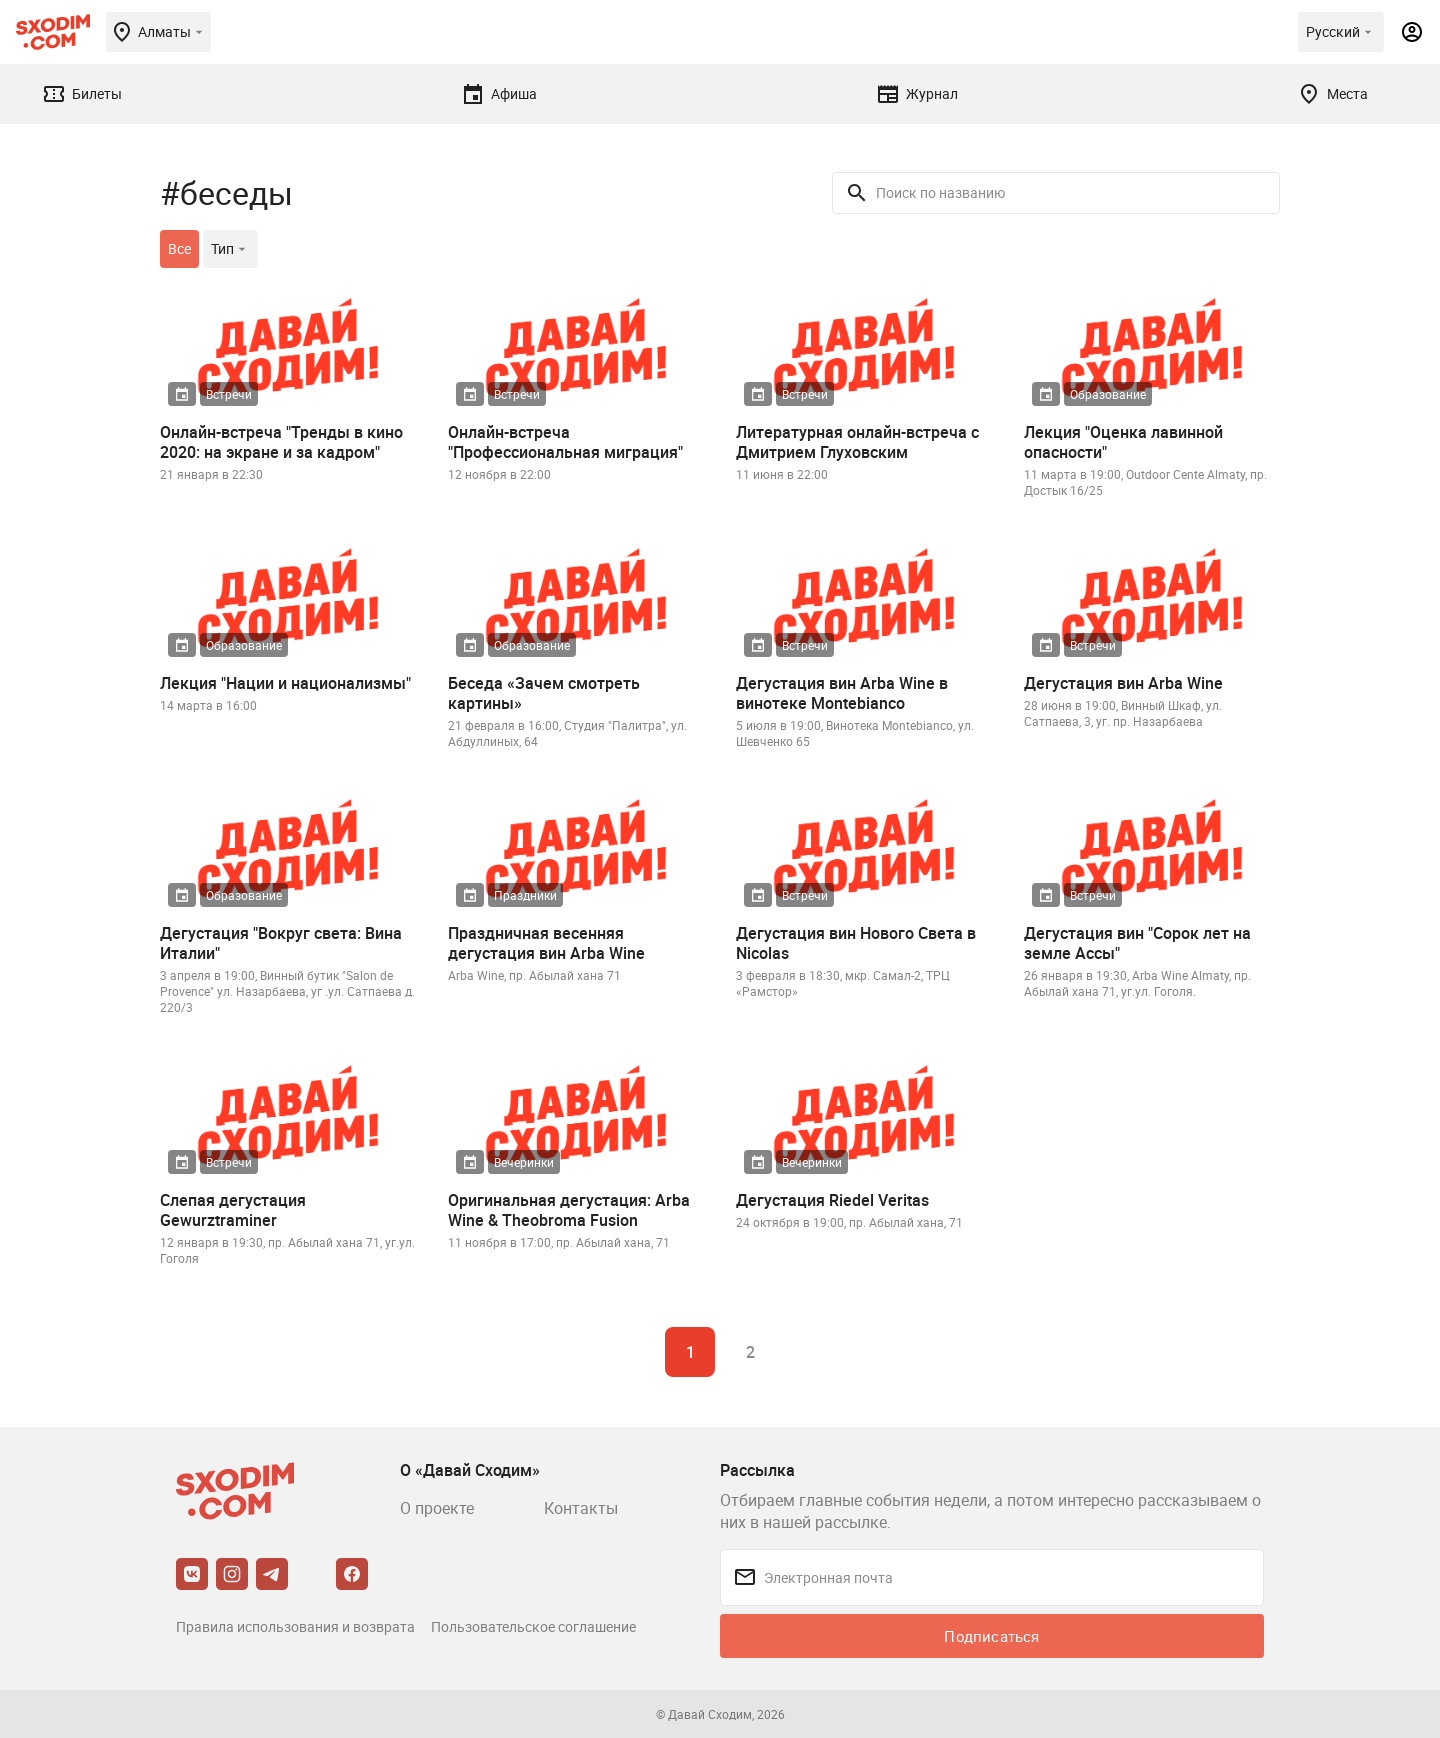  What do you see at coordinates (856, 943) in the screenshot?
I see `Дегустация вин Нового Света в Nicolas` at bounding box center [856, 943].